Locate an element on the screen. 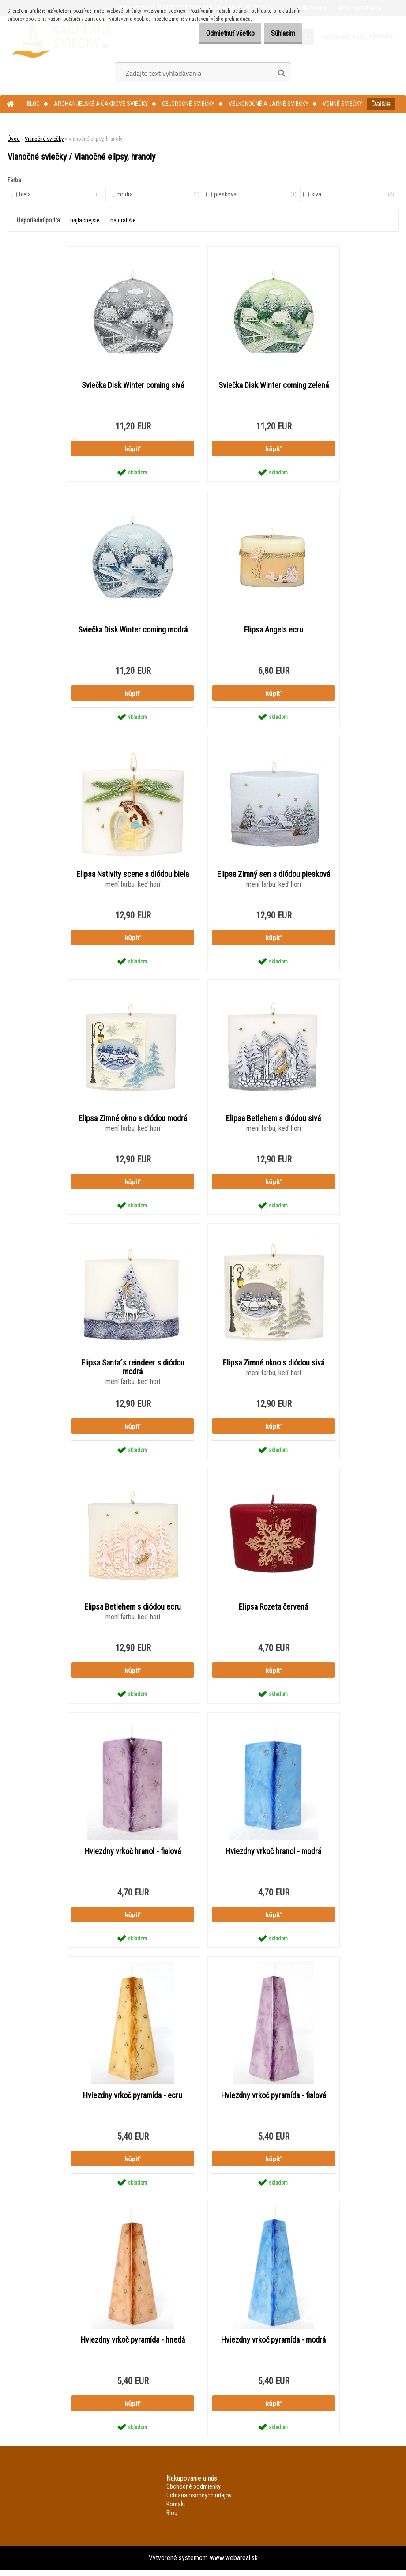 The width and height of the screenshot is (406, 2576). Elipsa Zimné okno s diódou sivá is located at coordinates (273, 1365).